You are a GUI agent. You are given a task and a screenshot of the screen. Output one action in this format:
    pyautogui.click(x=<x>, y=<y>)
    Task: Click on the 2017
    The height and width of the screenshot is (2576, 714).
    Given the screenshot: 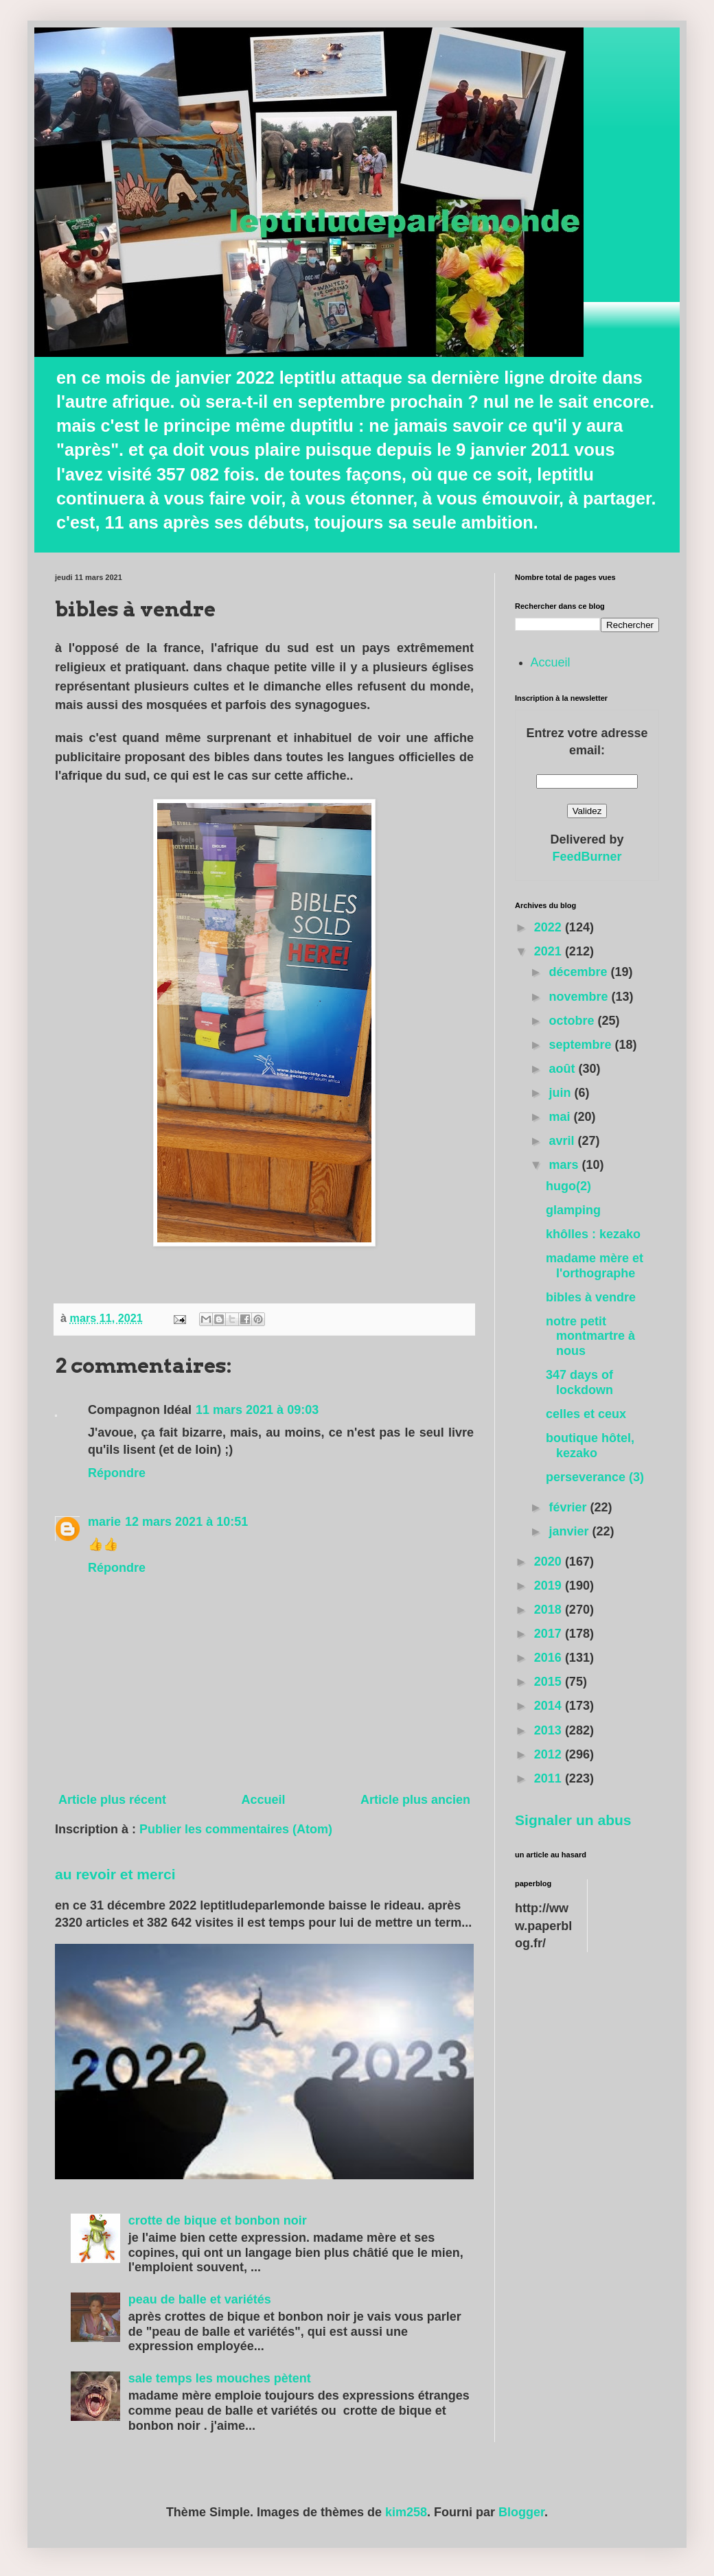 What is the action you would take?
    pyautogui.click(x=549, y=1633)
    